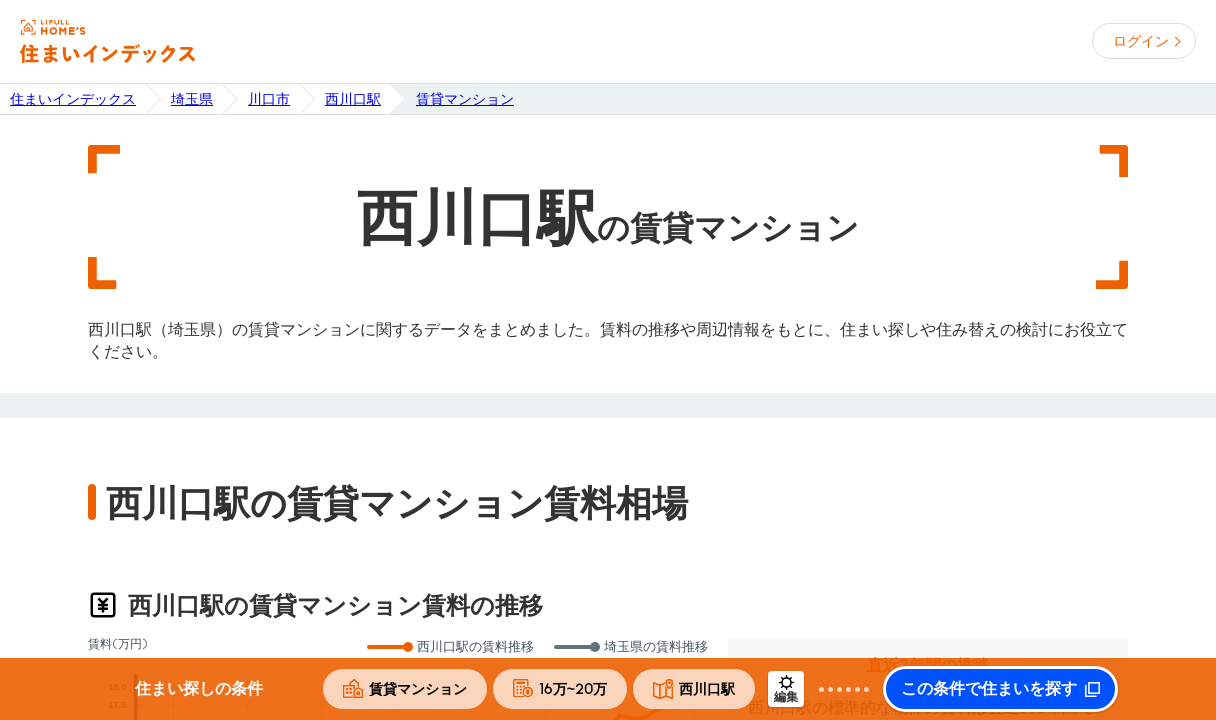 This screenshot has height=720, width=1216. I want to click on この条件で住まいを探す, so click(989, 689).